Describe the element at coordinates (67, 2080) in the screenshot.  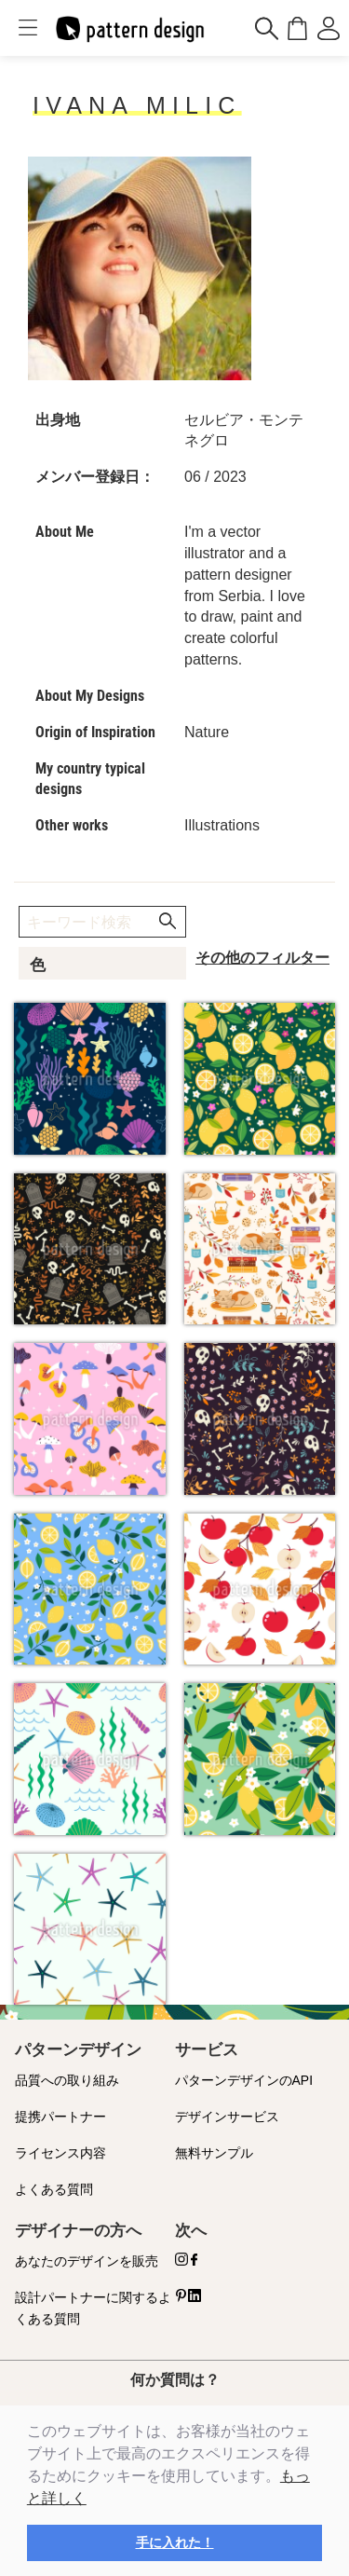
I see `品質への取り組み` at that location.